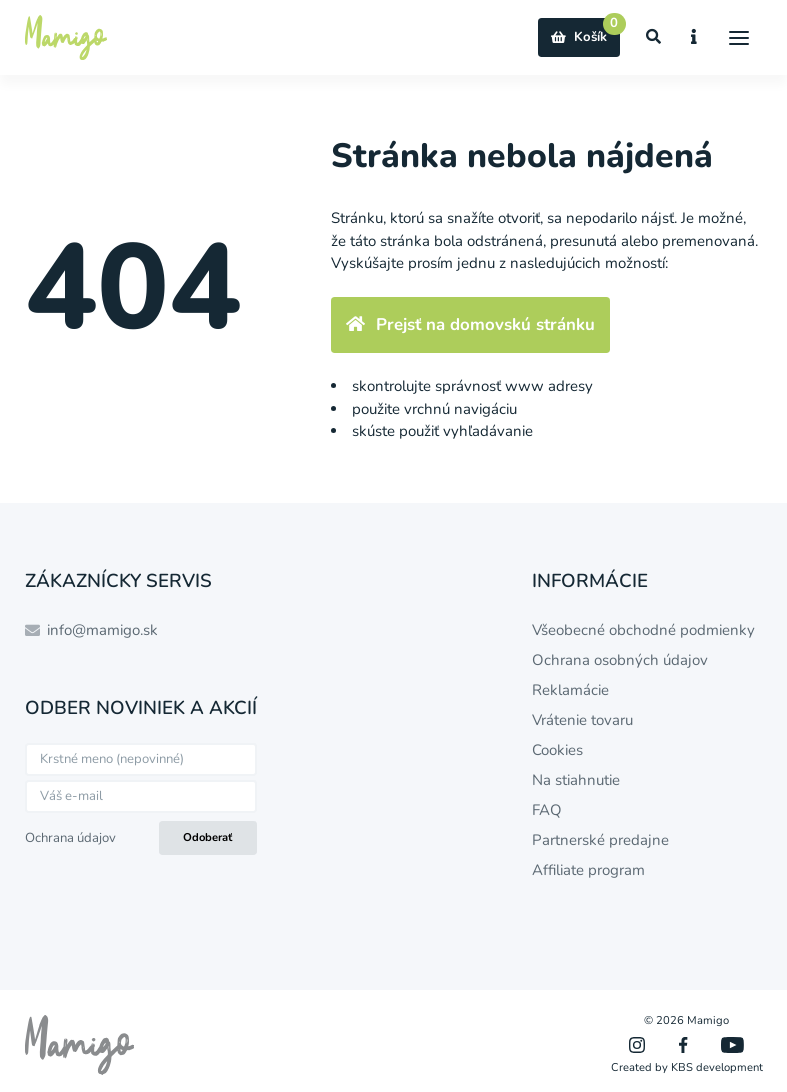 This screenshot has width=787, height=1092. What do you see at coordinates (600, 840) in the screenshot?
I see `Partnerské predajne` at bounding box center [600, 840].